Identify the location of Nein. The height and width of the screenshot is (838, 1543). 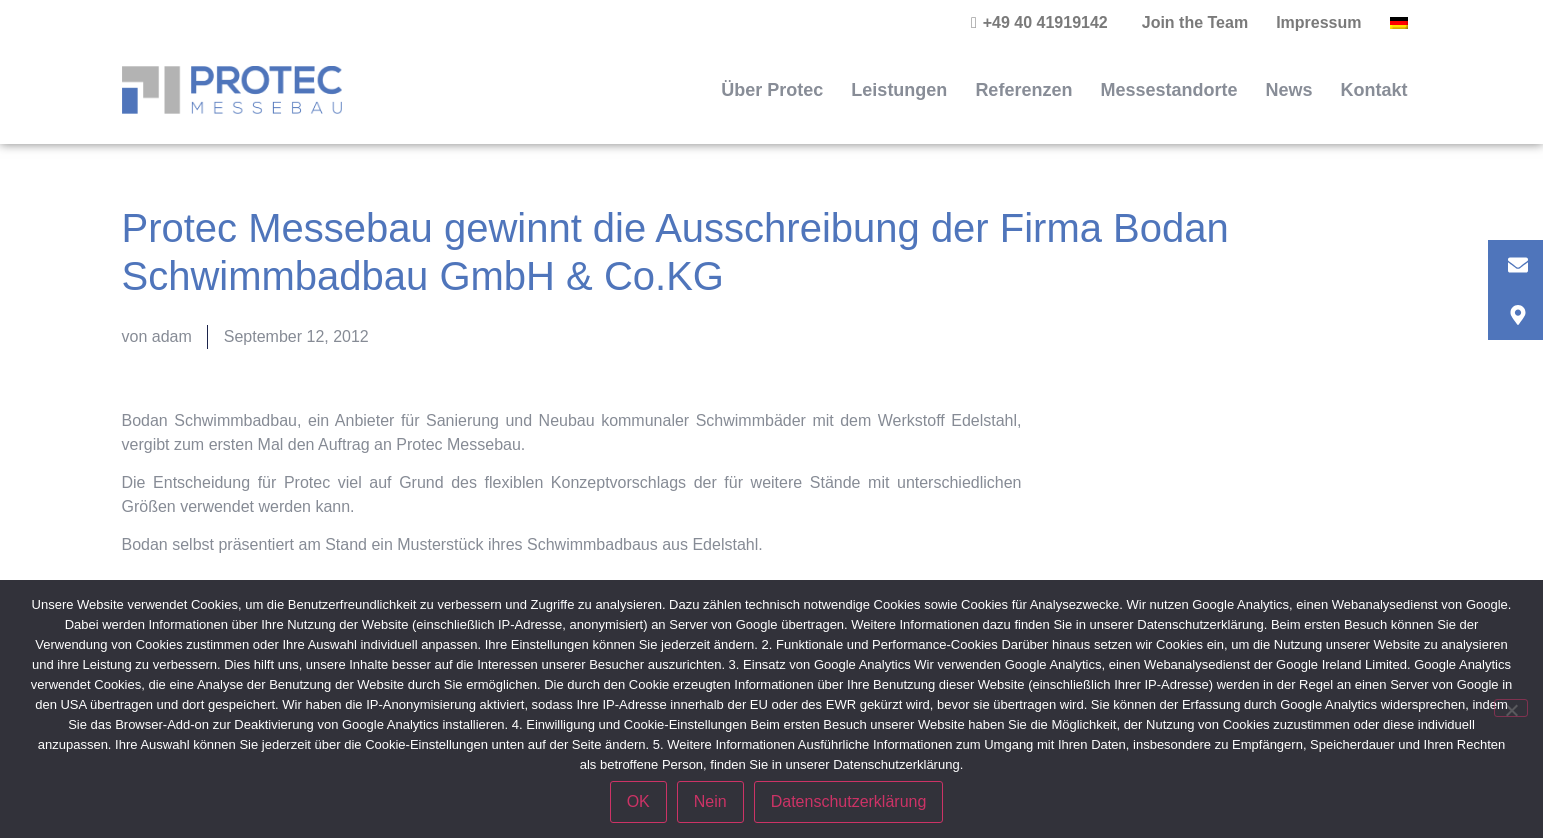
(710, 801).